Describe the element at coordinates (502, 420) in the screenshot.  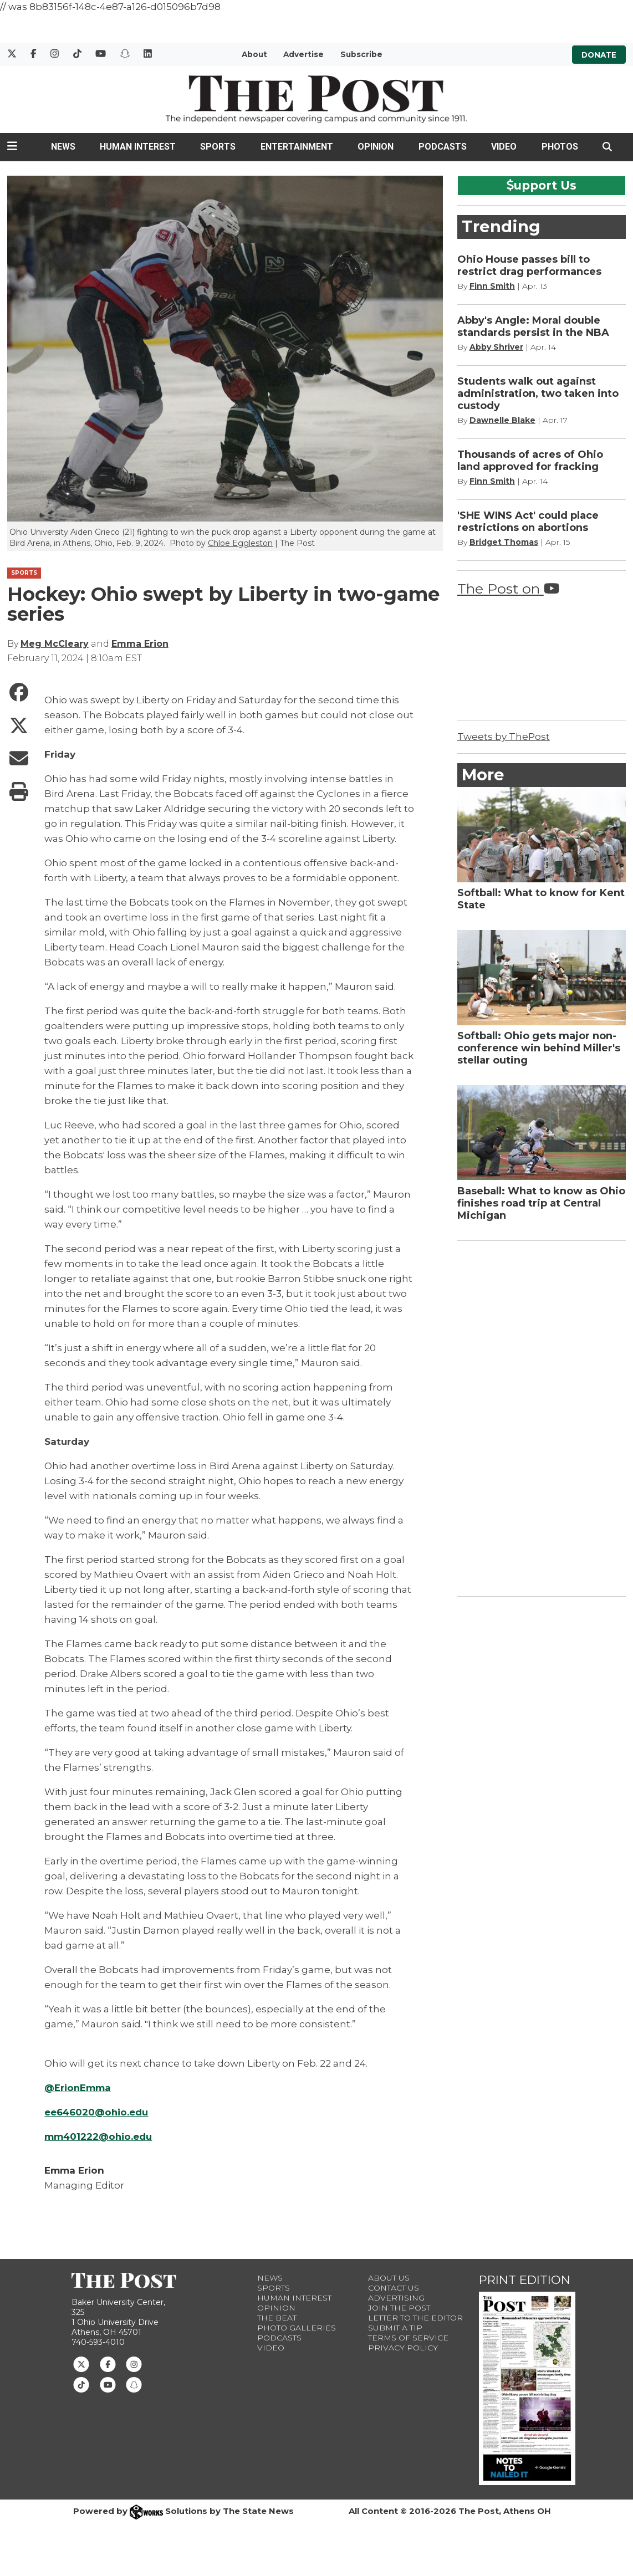
I see `Dawnelle Blake` at that location.